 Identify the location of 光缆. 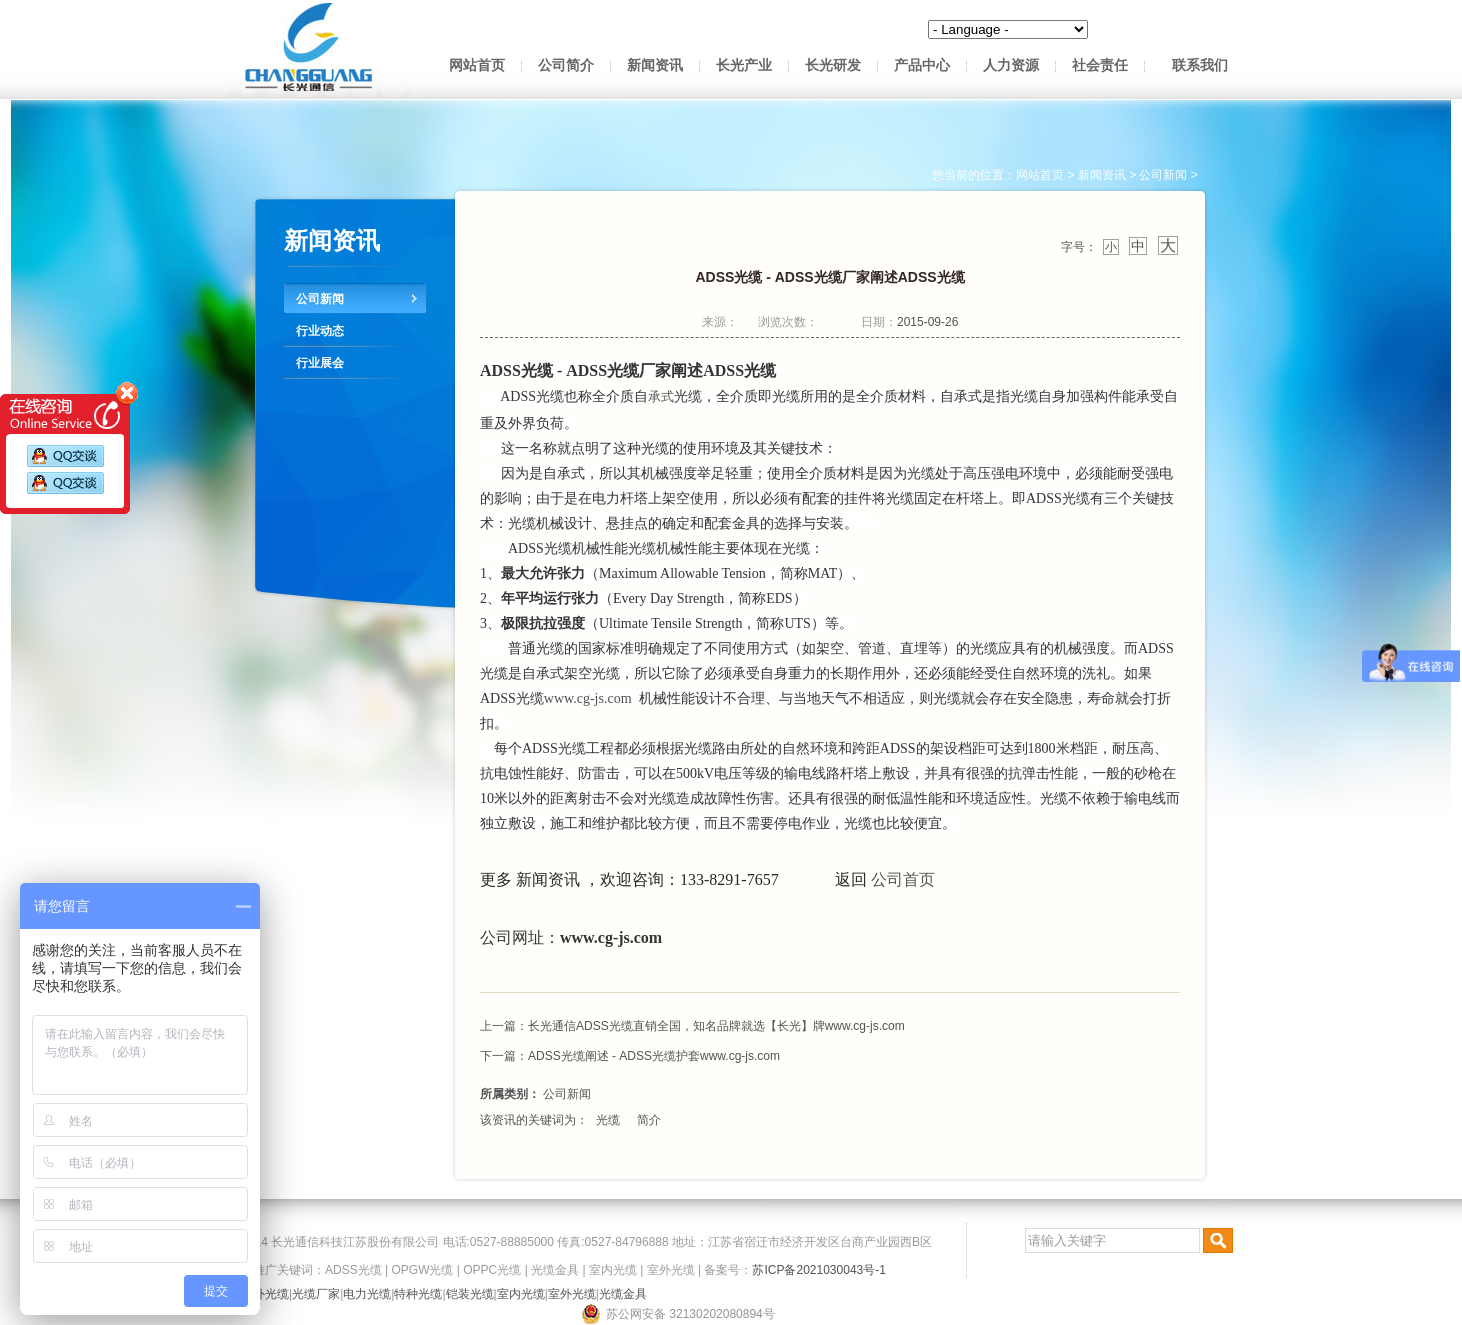
(608, 1120).